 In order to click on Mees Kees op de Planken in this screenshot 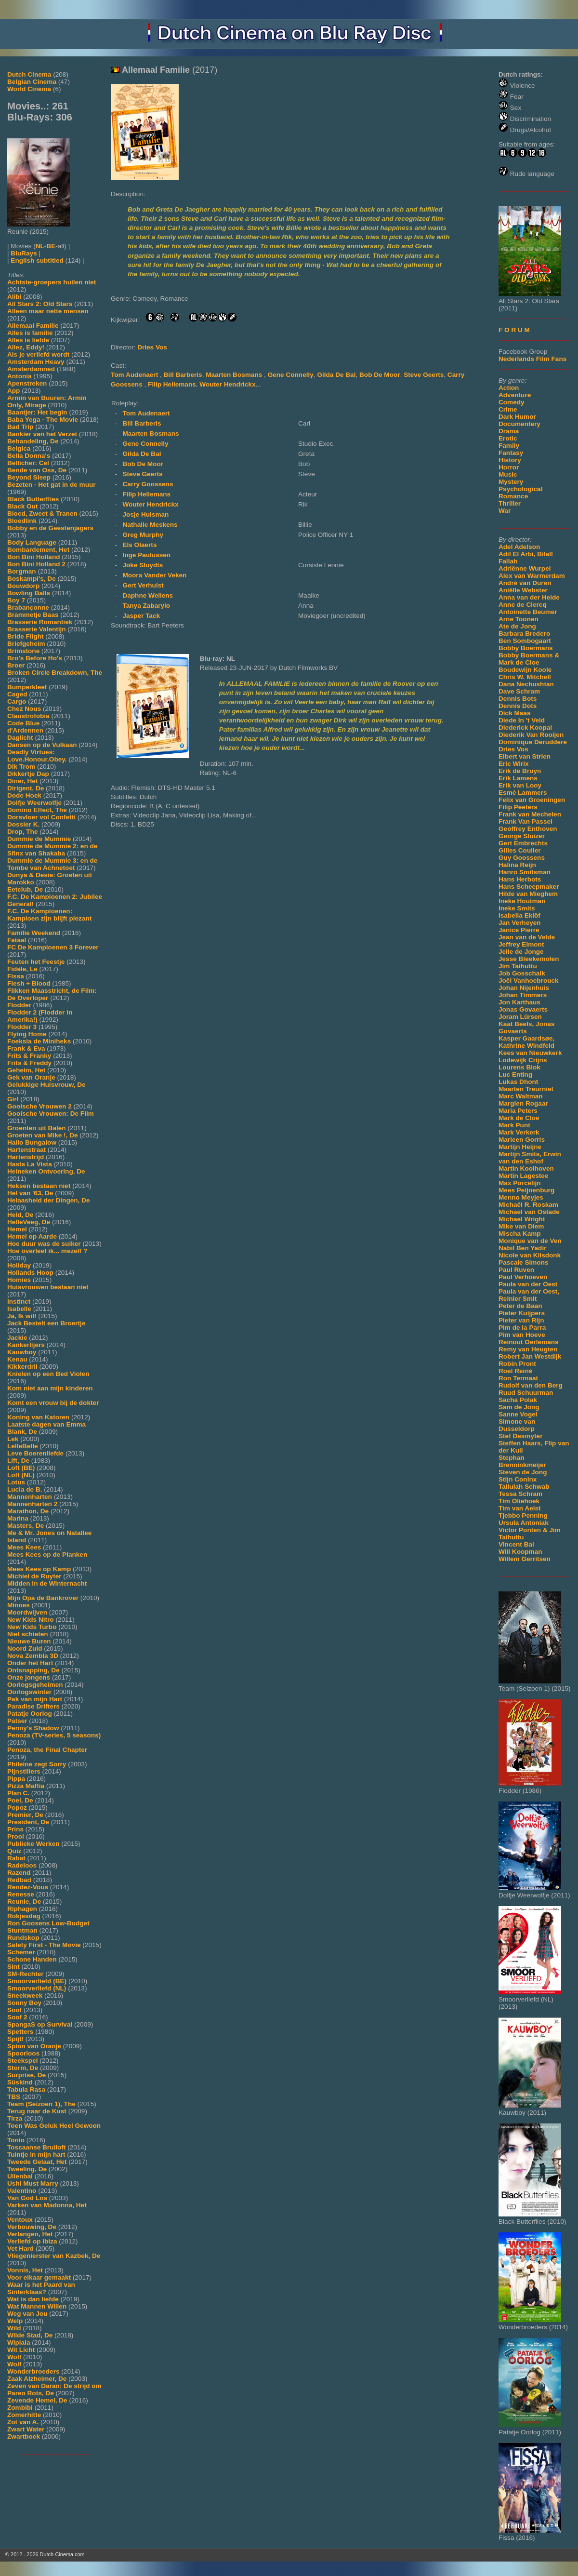, I will do `click(47, 1554)`.